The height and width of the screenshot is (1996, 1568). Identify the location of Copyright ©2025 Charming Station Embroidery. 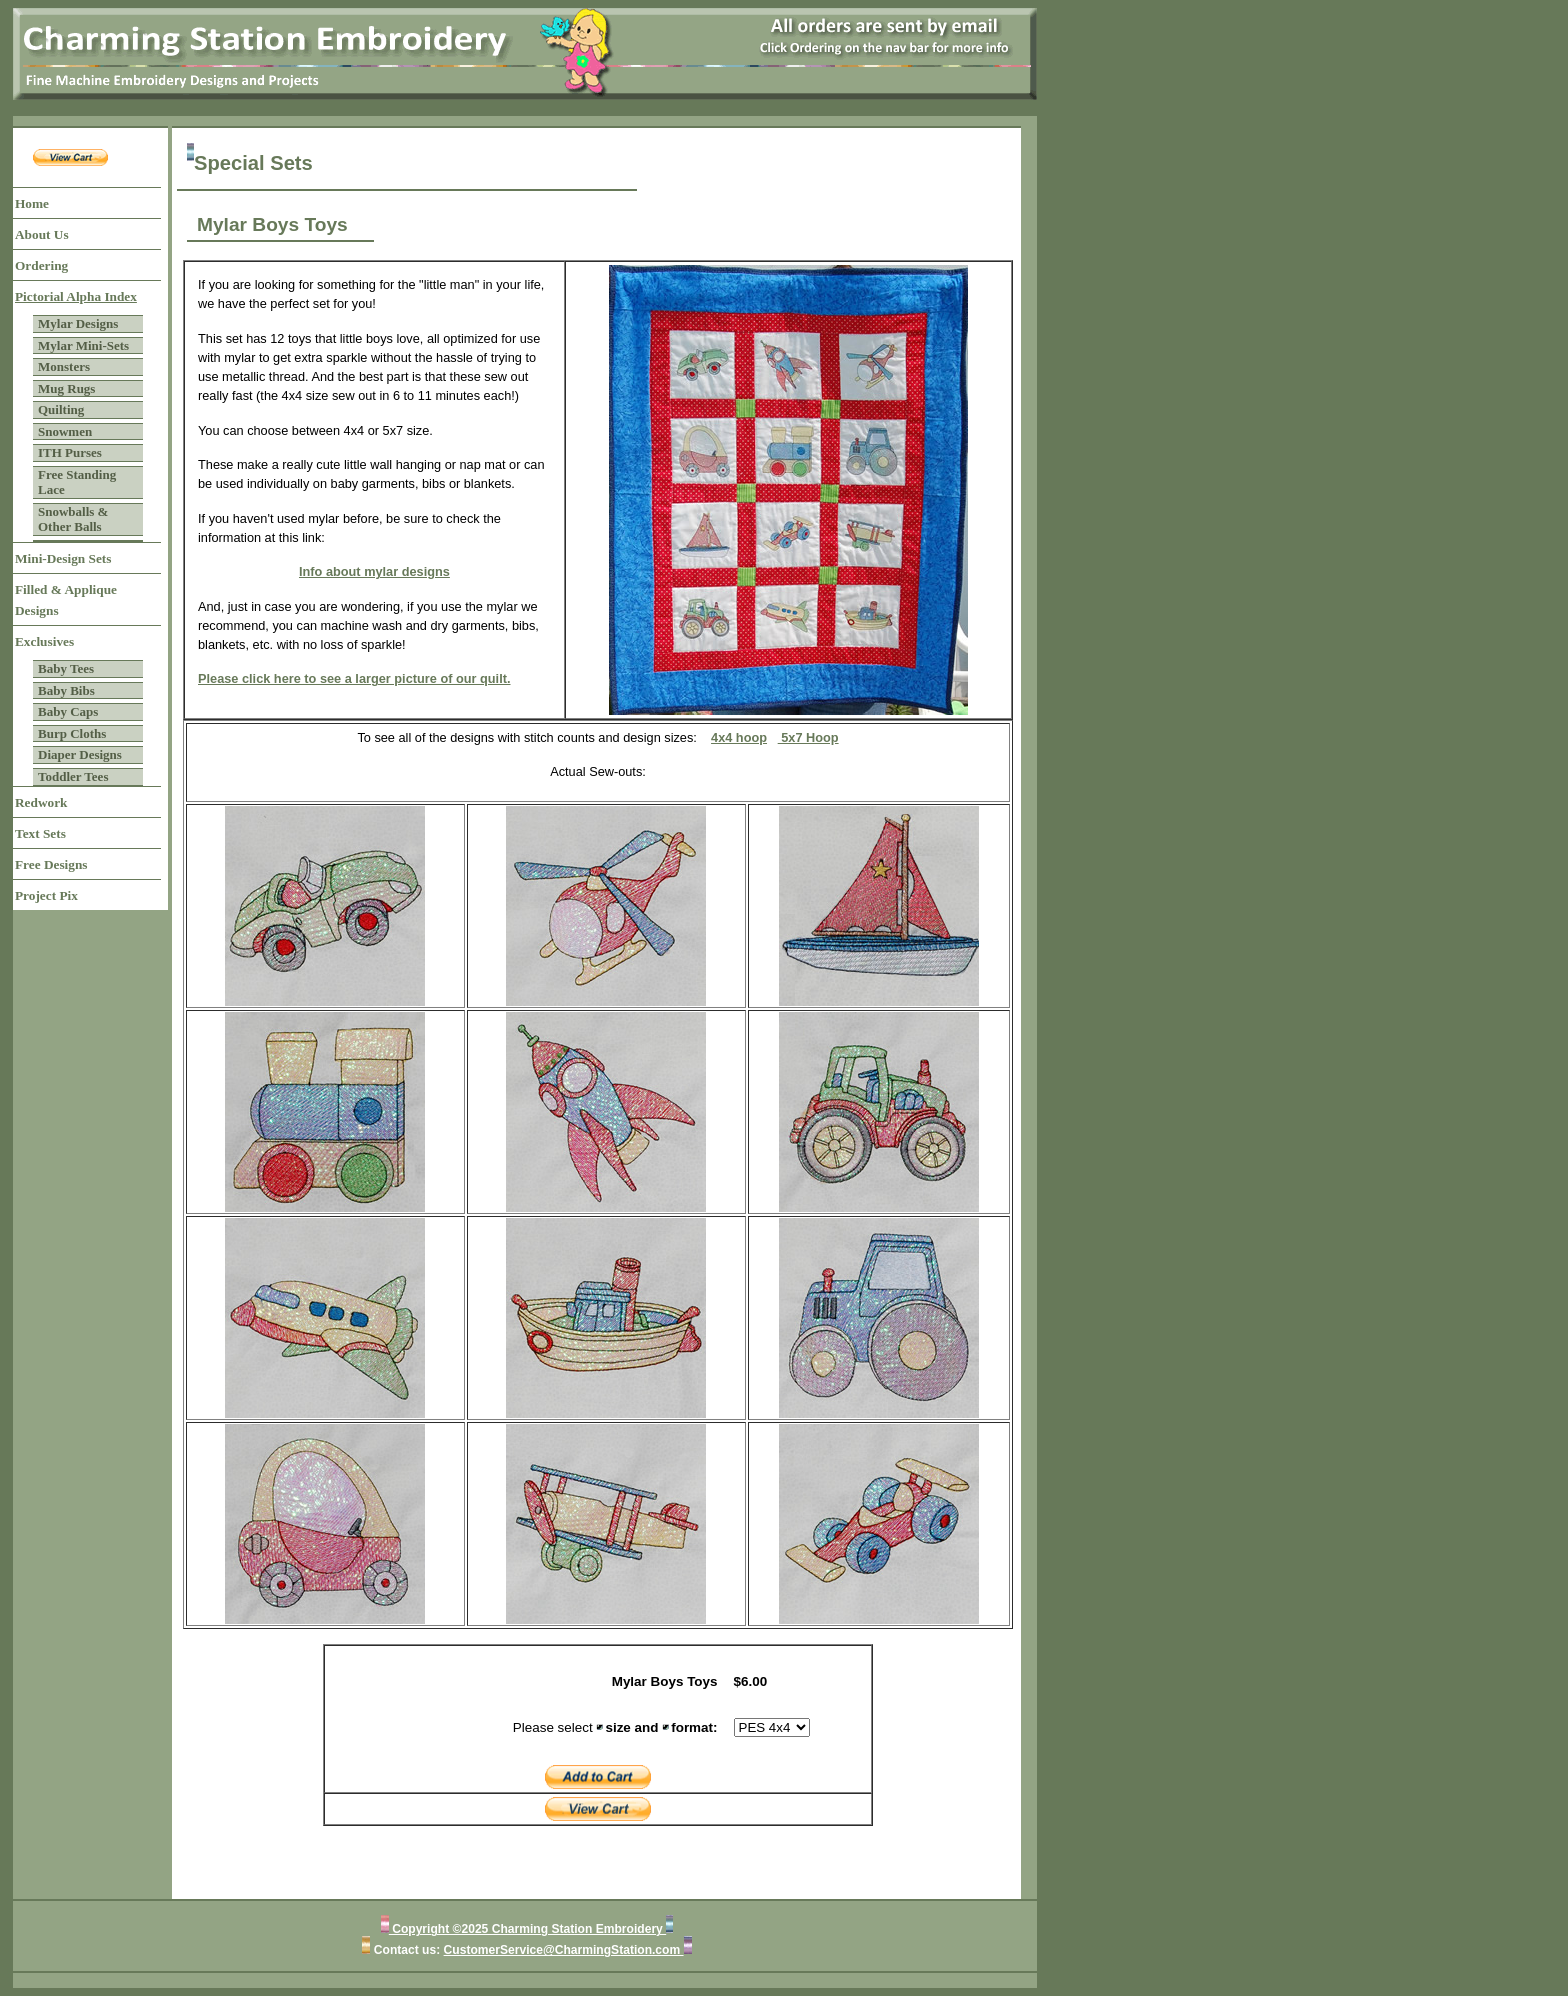
(527, 1929).